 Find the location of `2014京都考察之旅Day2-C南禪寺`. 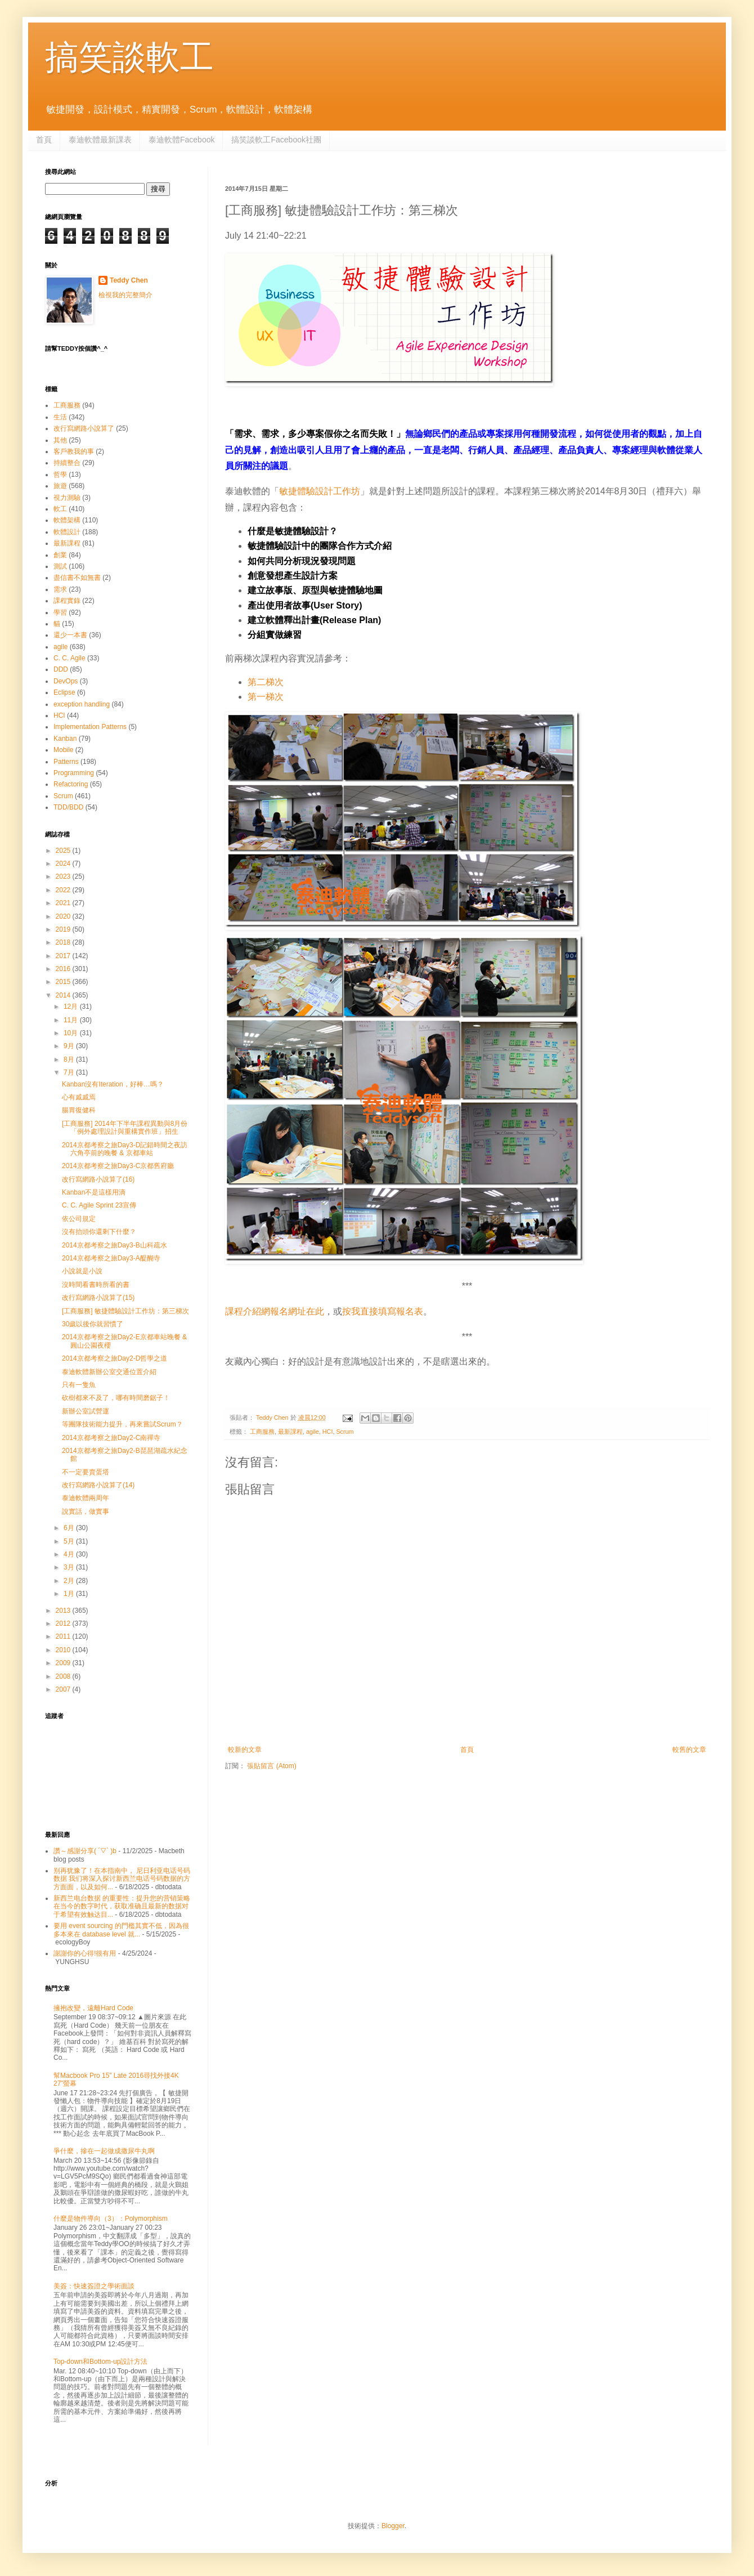

2014京都考察之旅Day2-C南禪寺 is located at coordinates (111, 1438).